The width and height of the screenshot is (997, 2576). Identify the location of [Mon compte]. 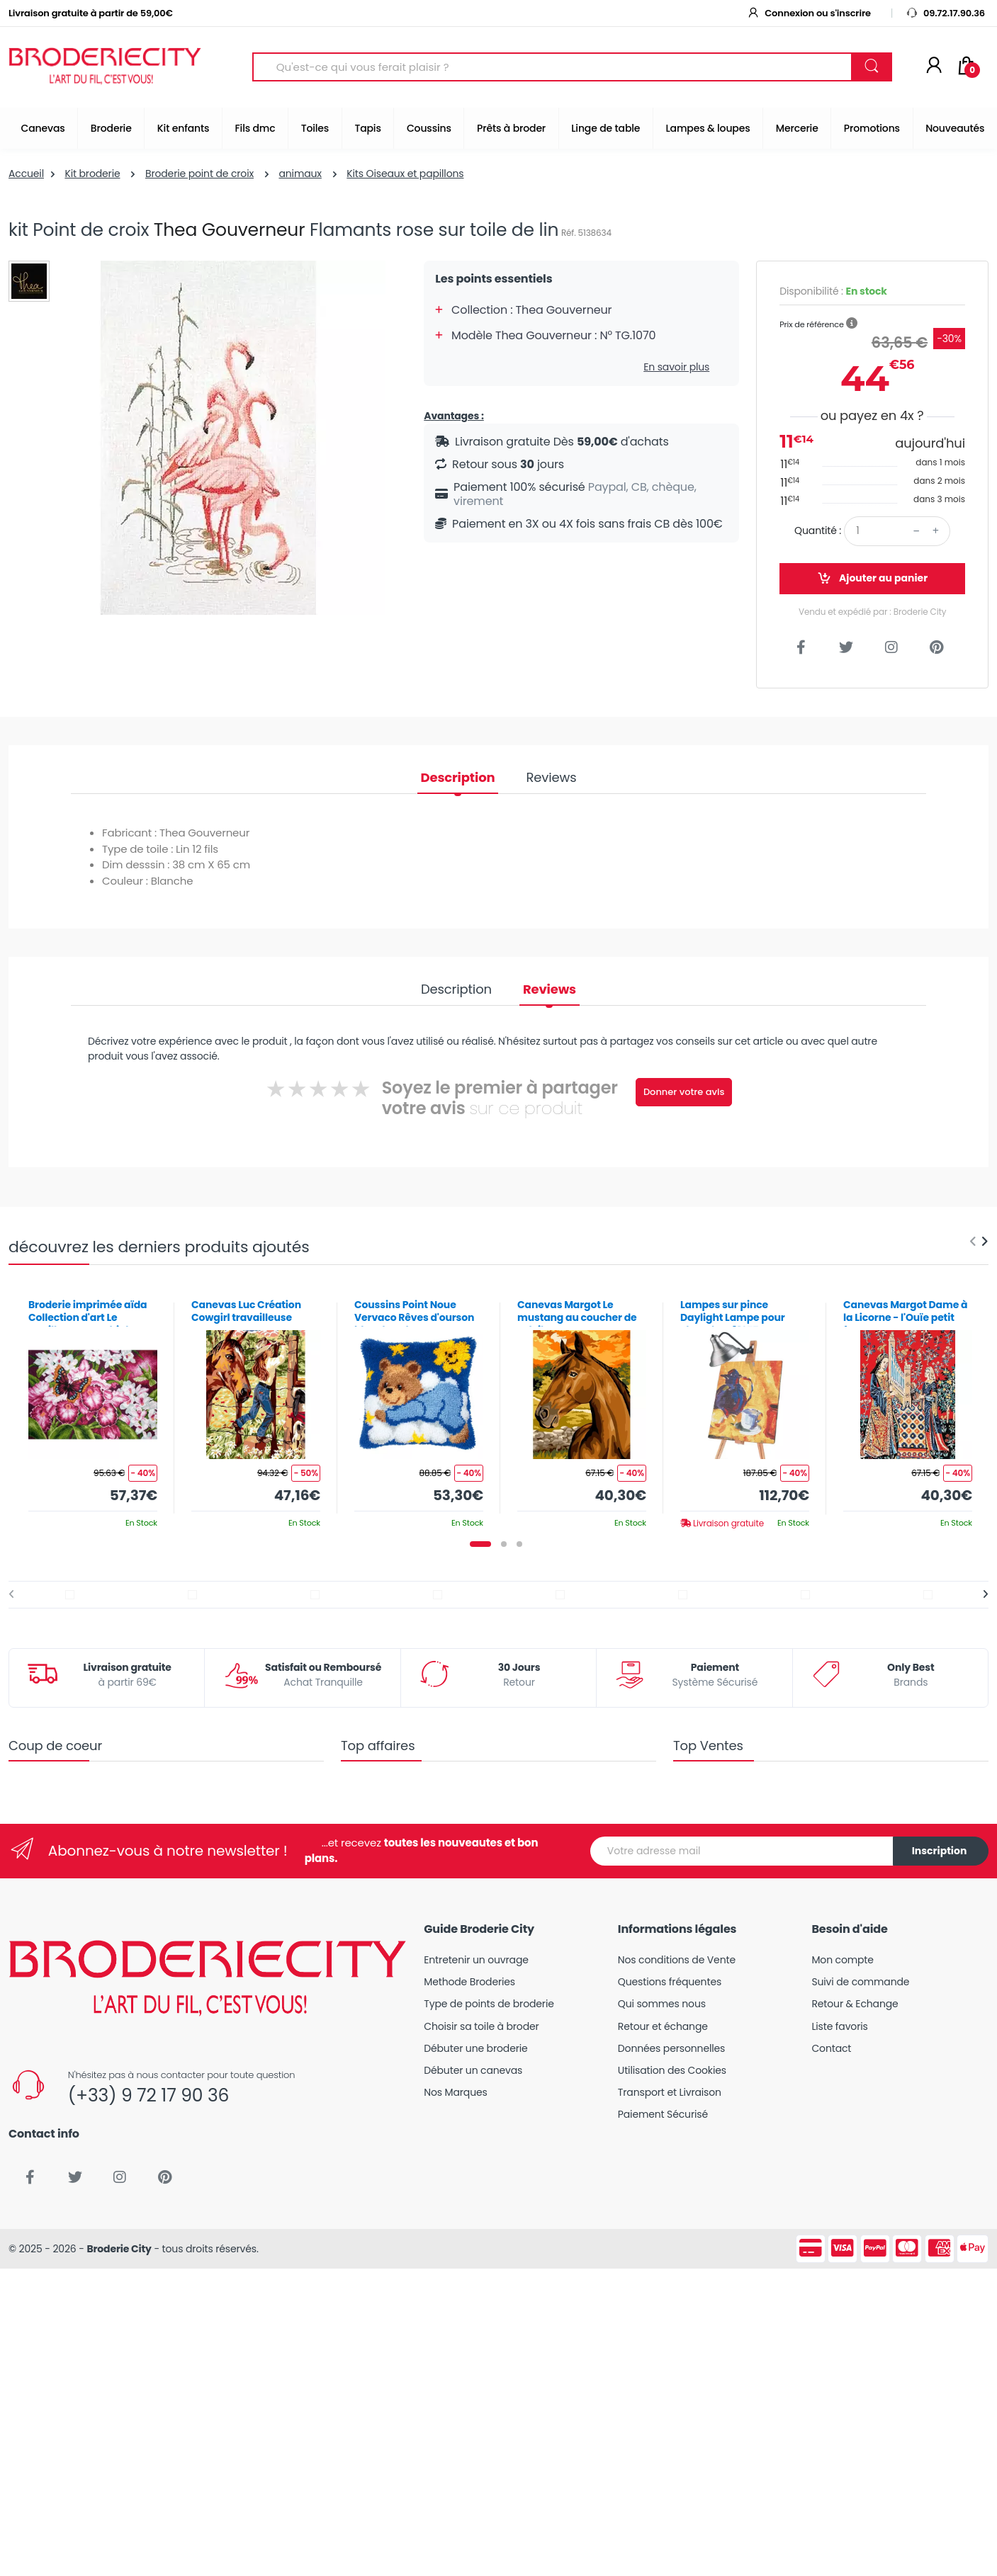
(934, 66).